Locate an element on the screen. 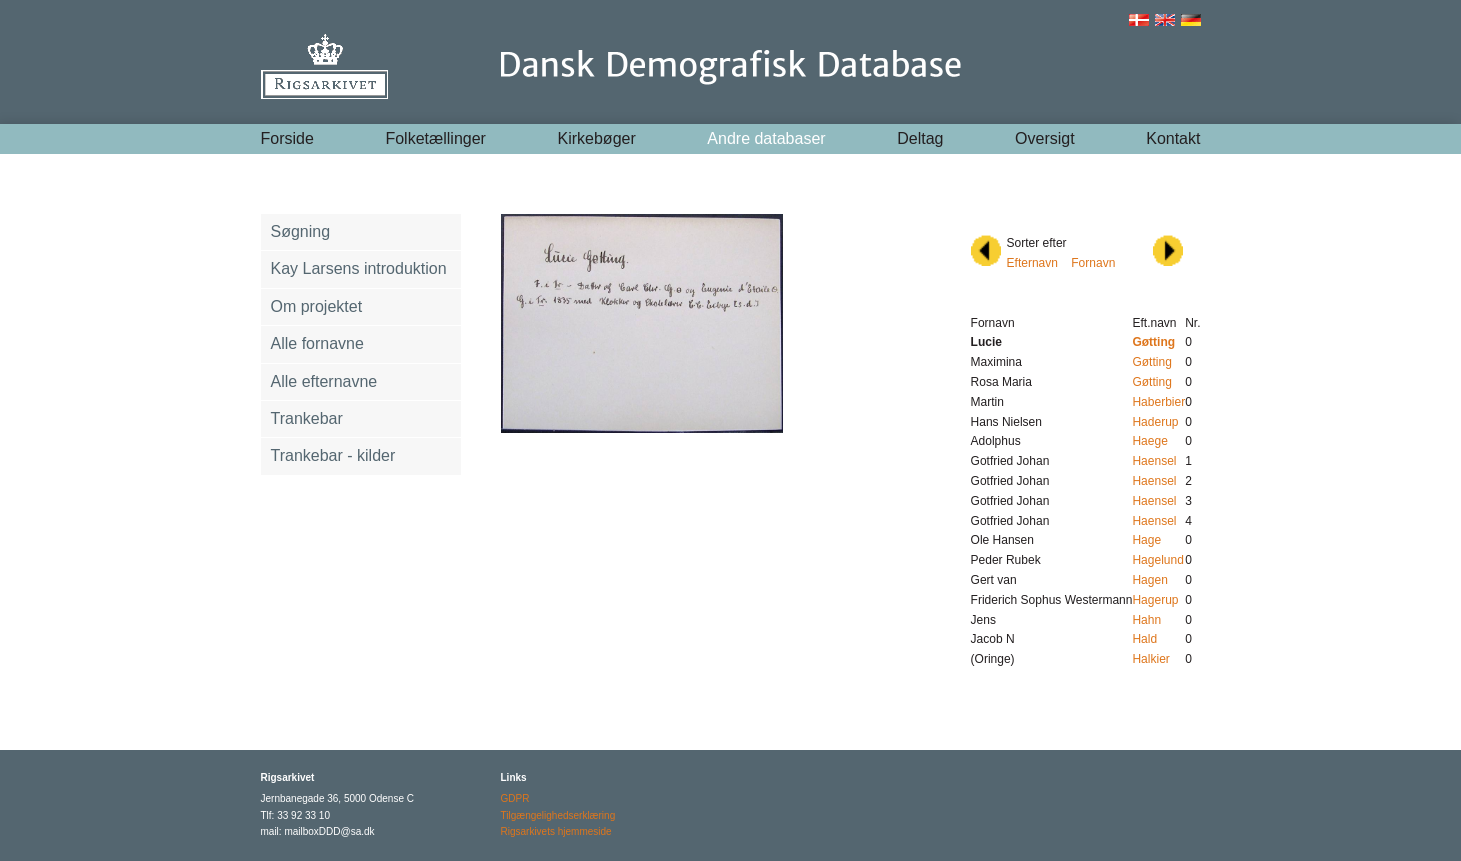 The height and width of the screenshot is (861, 1461). Kontakt is located at coordinates (1173, 138).